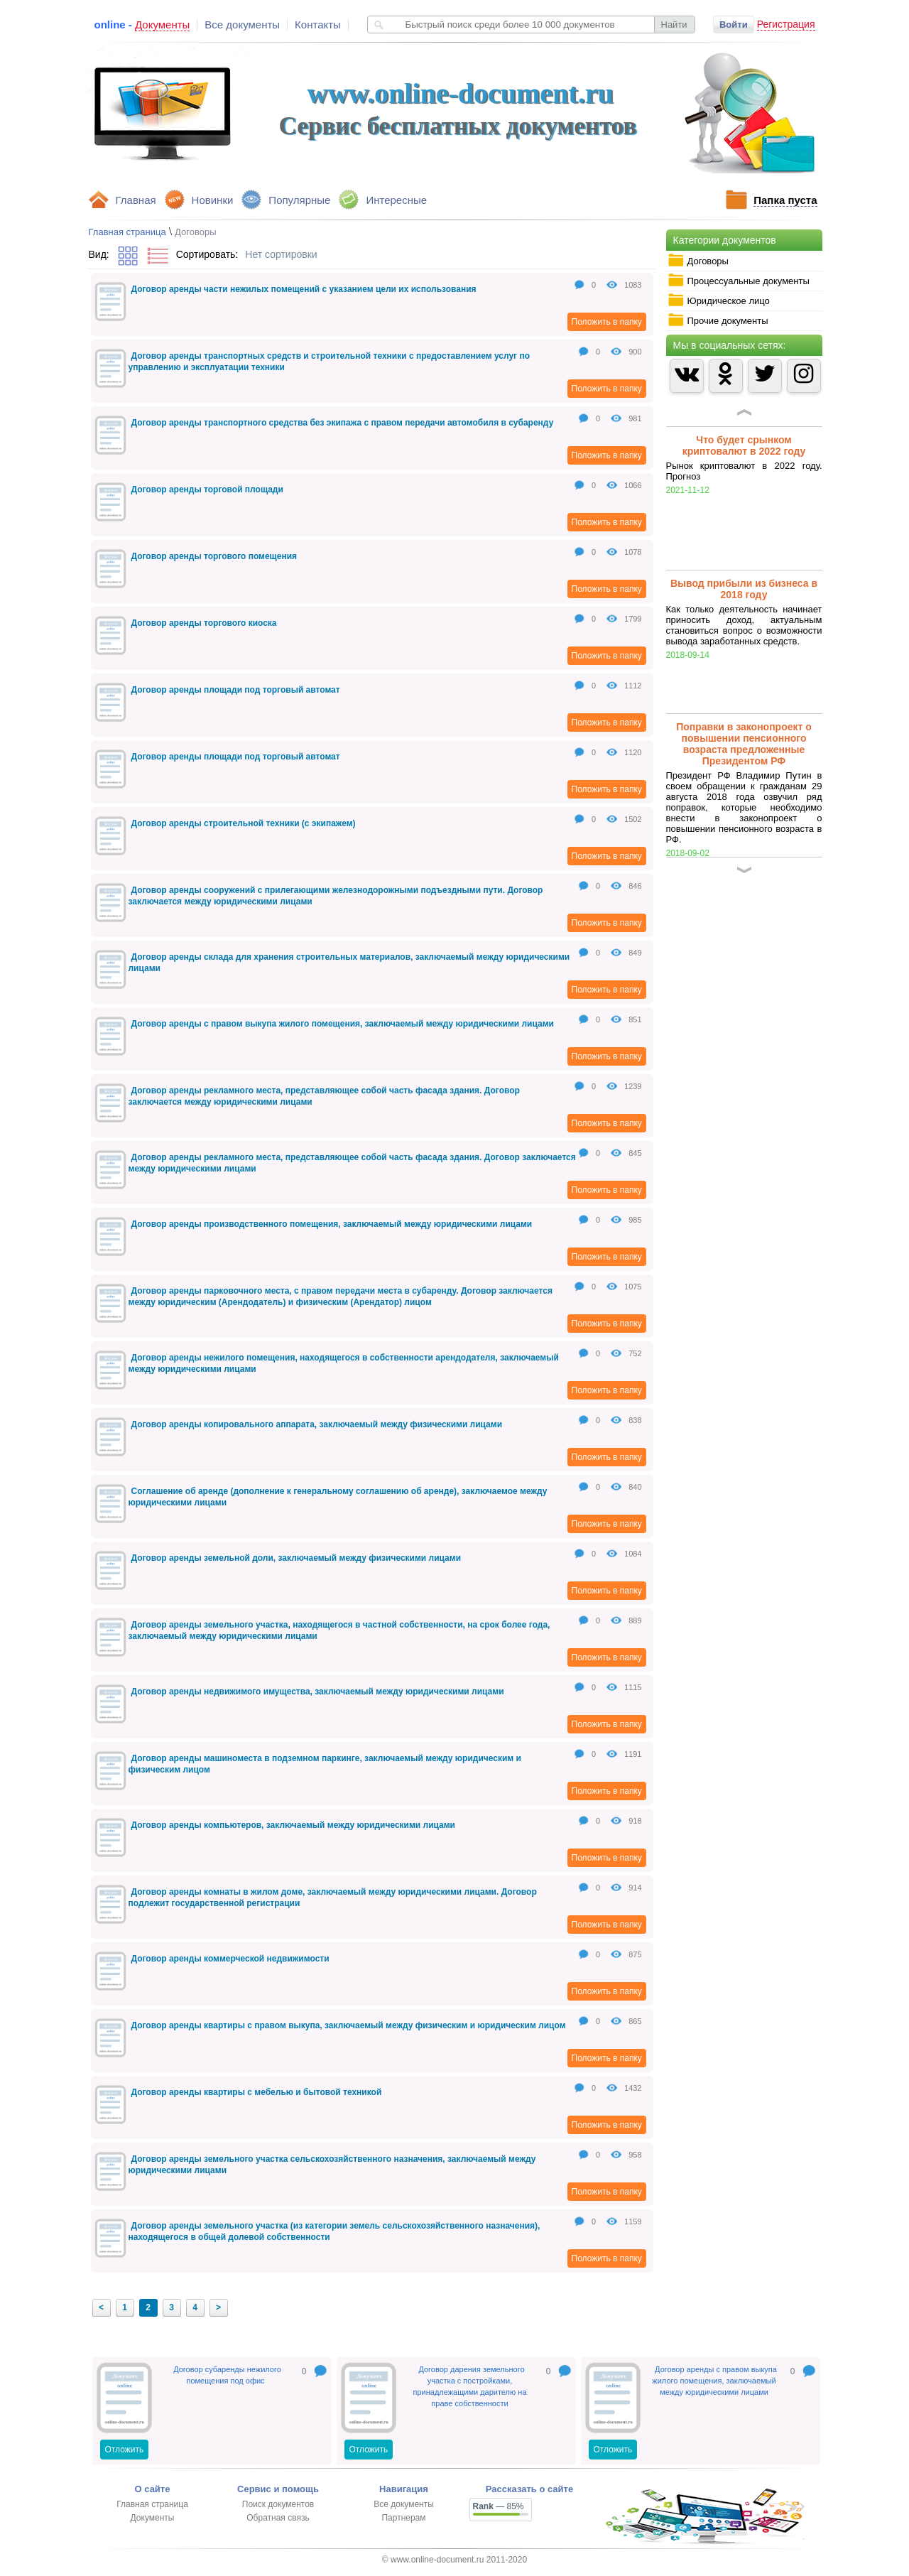  I want to click on Договор аренды рекламного места, представляющее собой часть фасада здания. Договор заключается между юридическими лицами, so click(324, 1096).